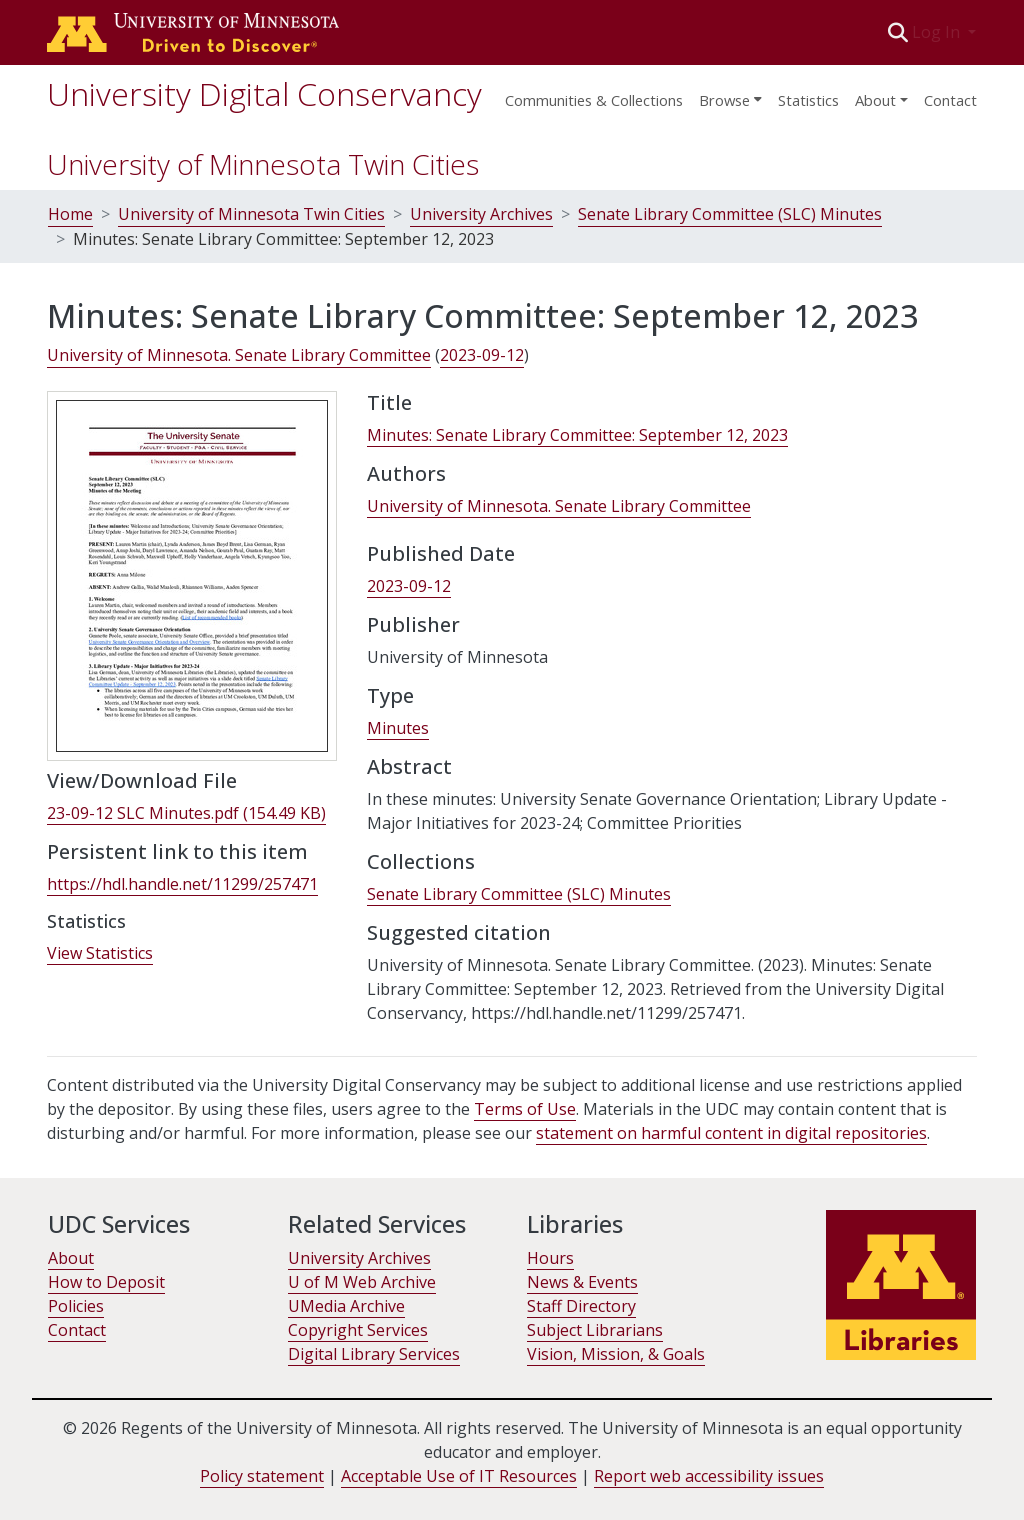 This screenshot has width=1024, height=1520. I want to click on Minutes: Senate Library Committee: September 12, 2023 [link], so click(577, 435).